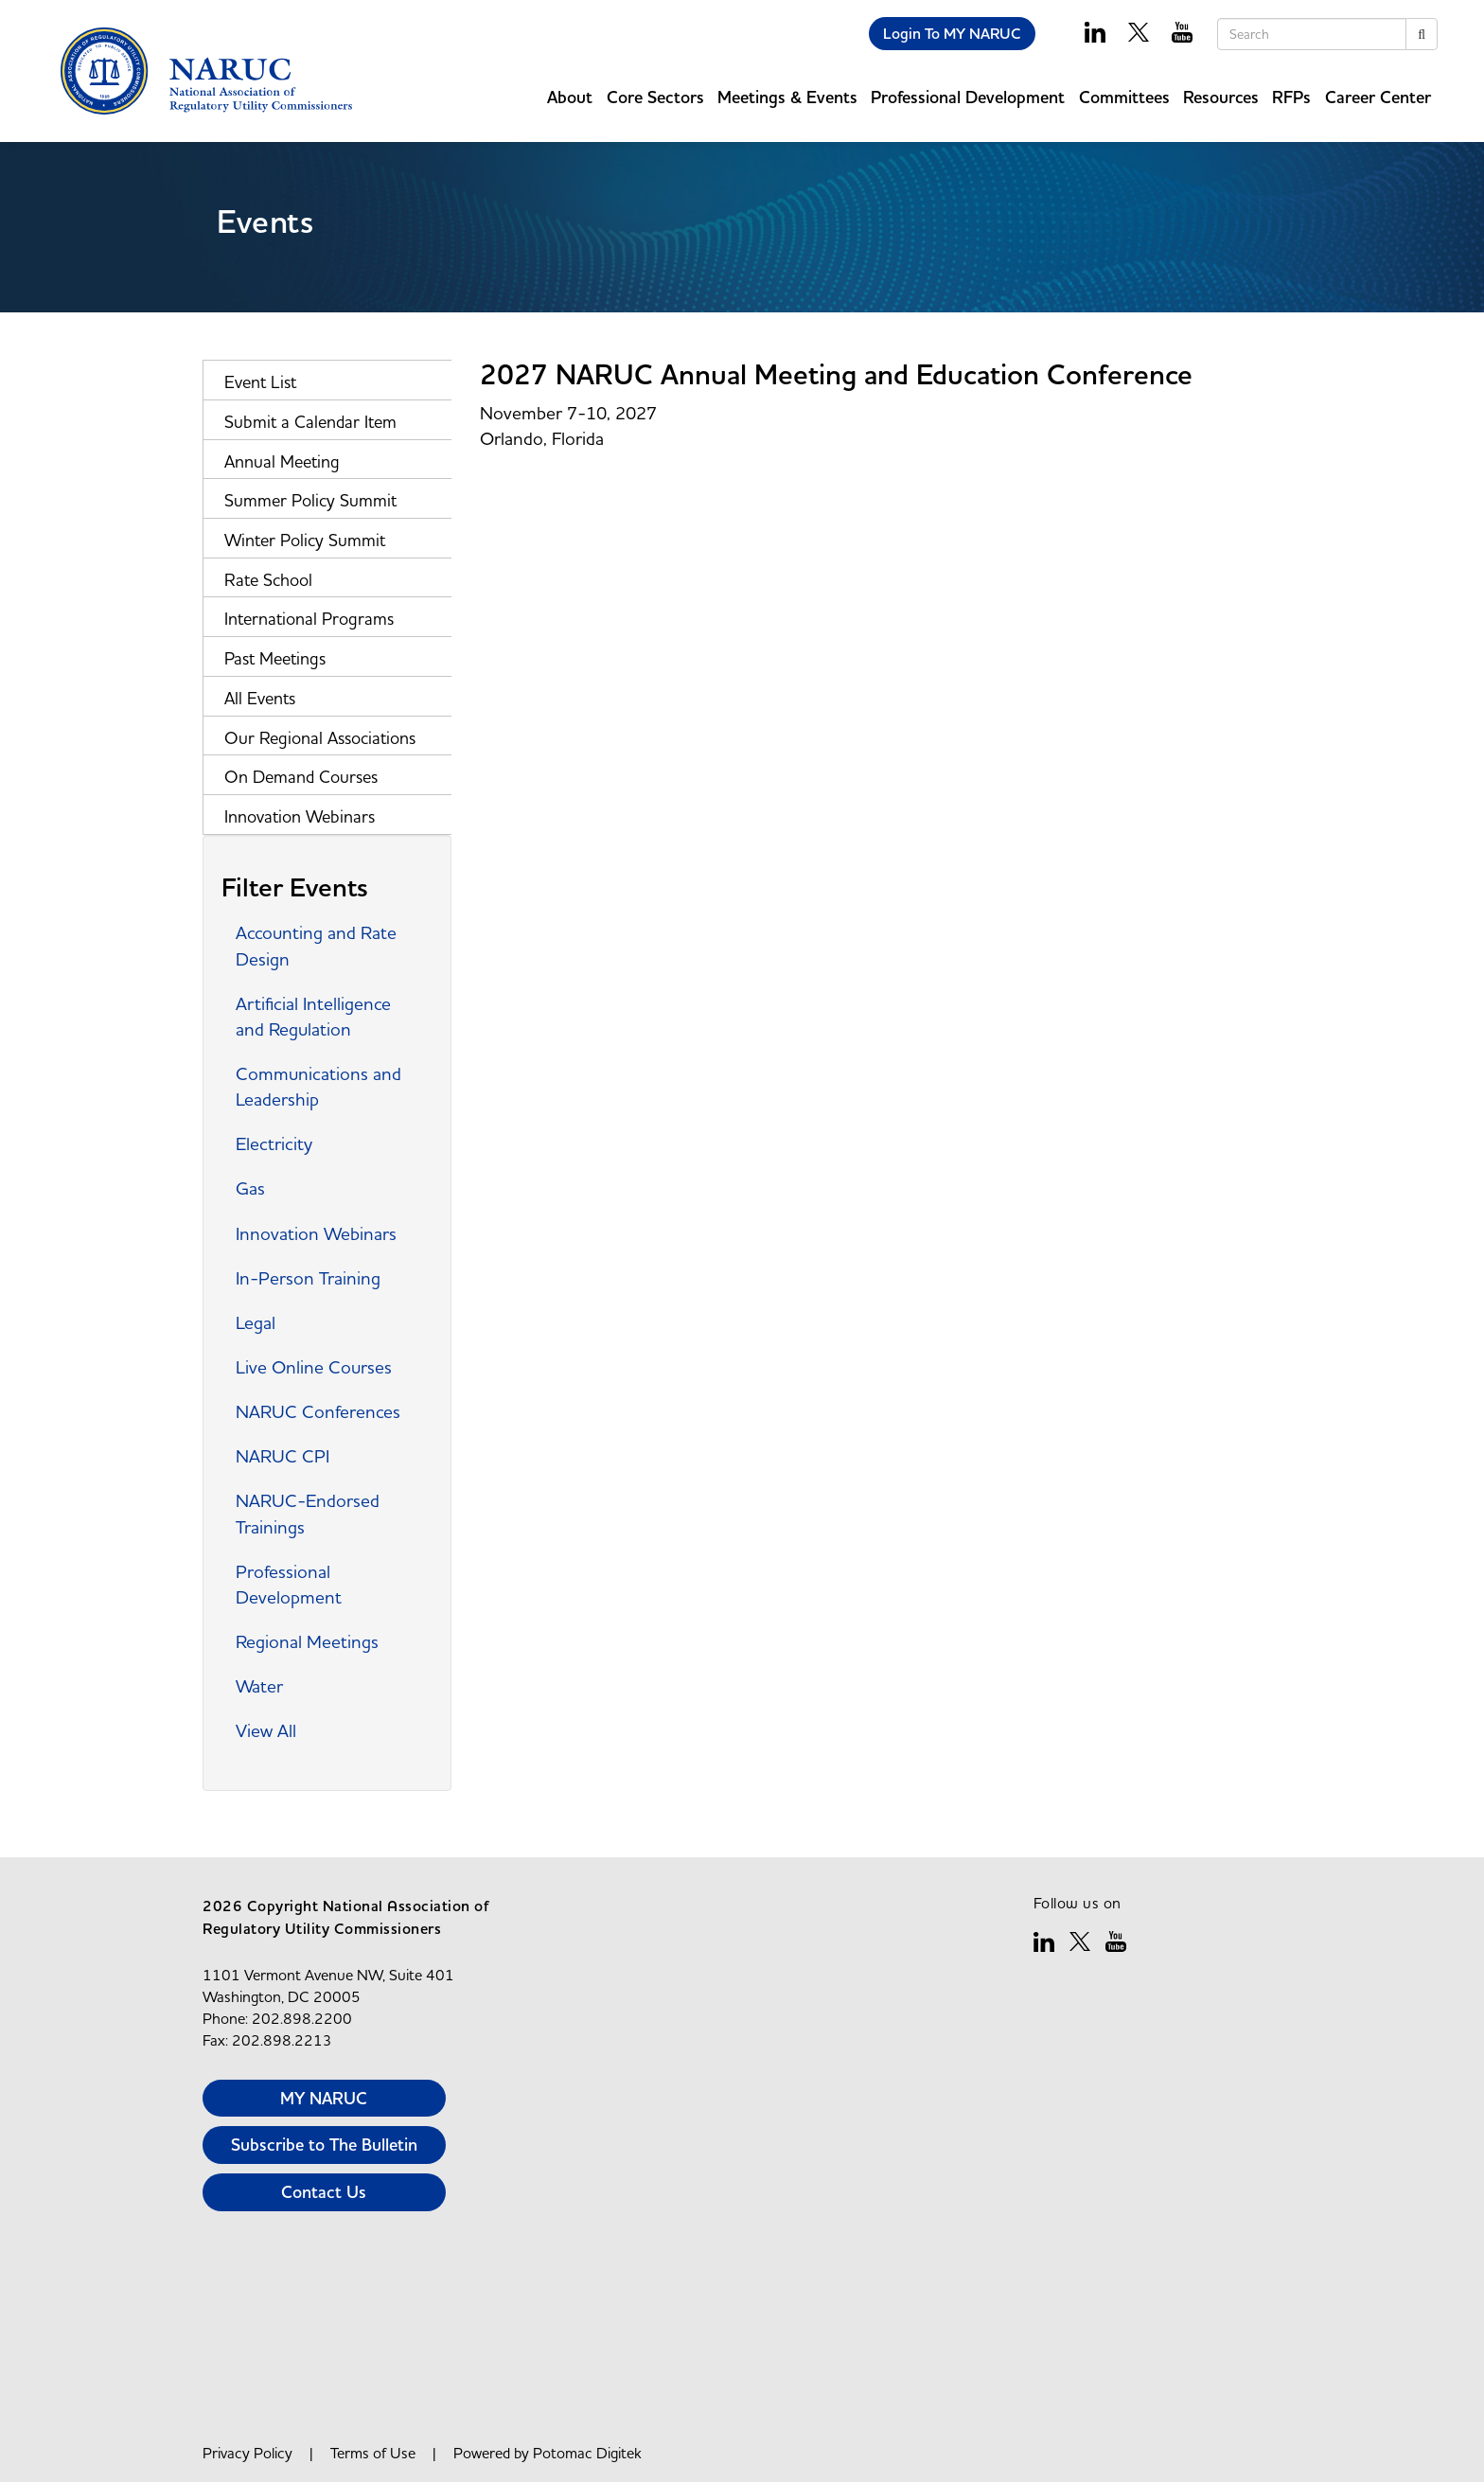 The height and width of the screenshot is (2482, 1484). Describe the element at coordinates (301, 777) in the screenshot. I see `On Demand Courses` at that location.